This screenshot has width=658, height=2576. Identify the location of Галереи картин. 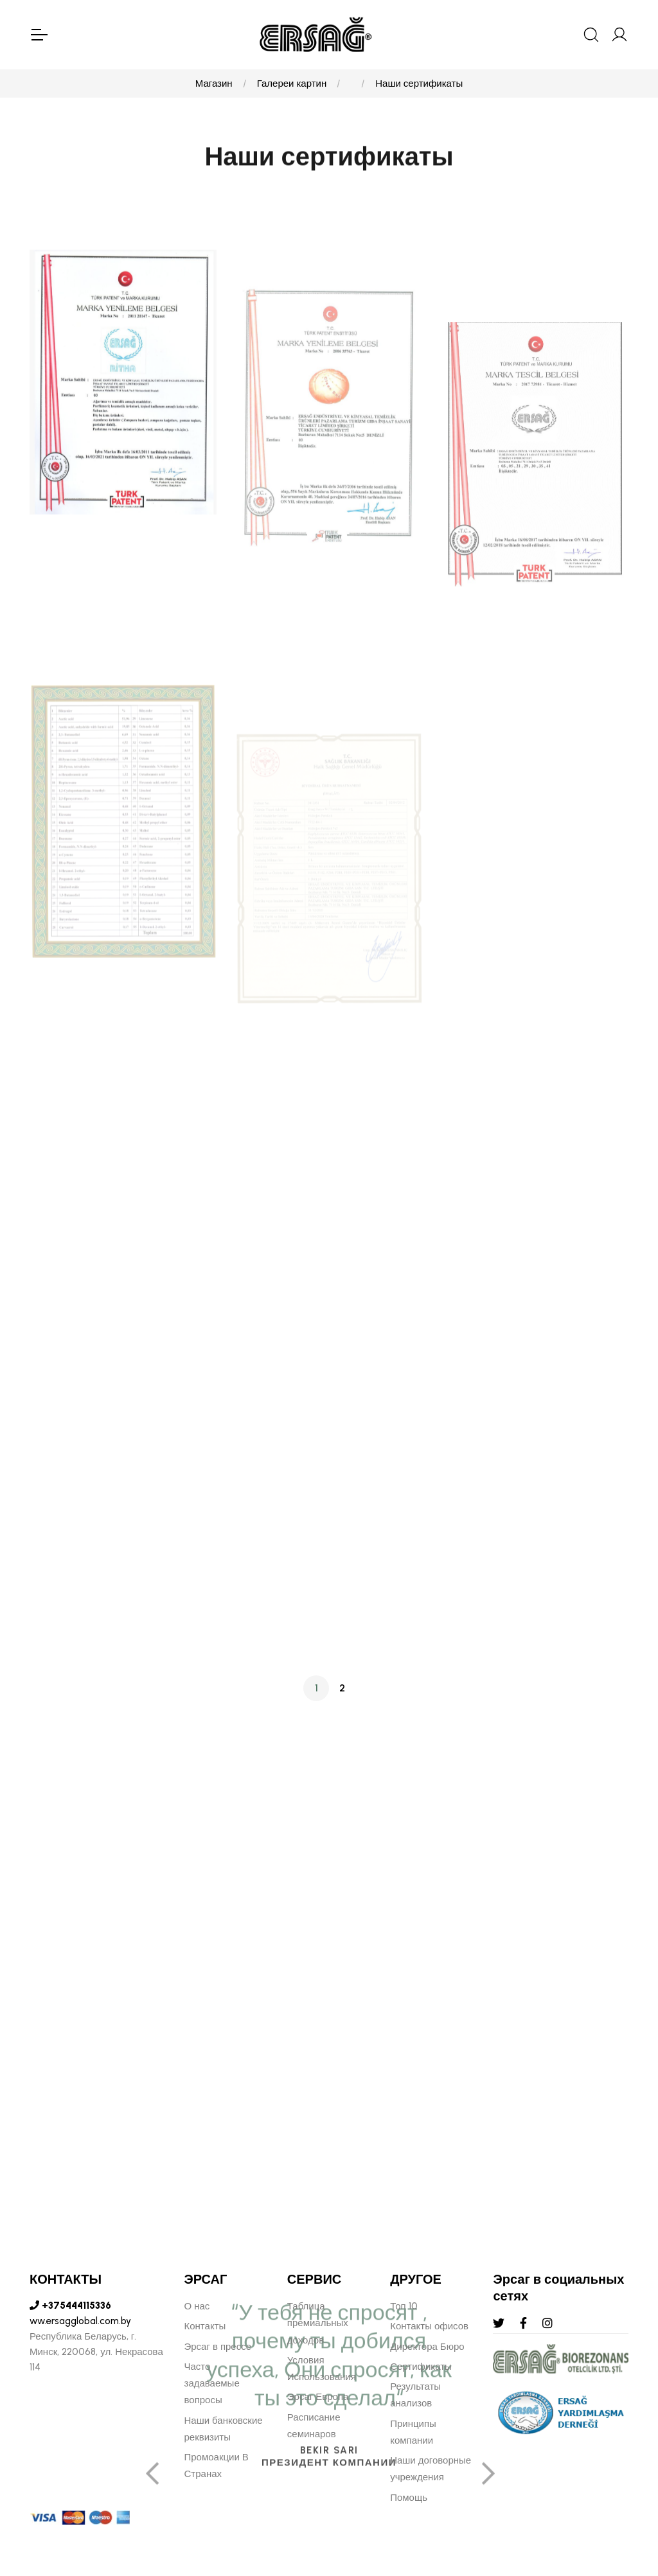
(292, 83).